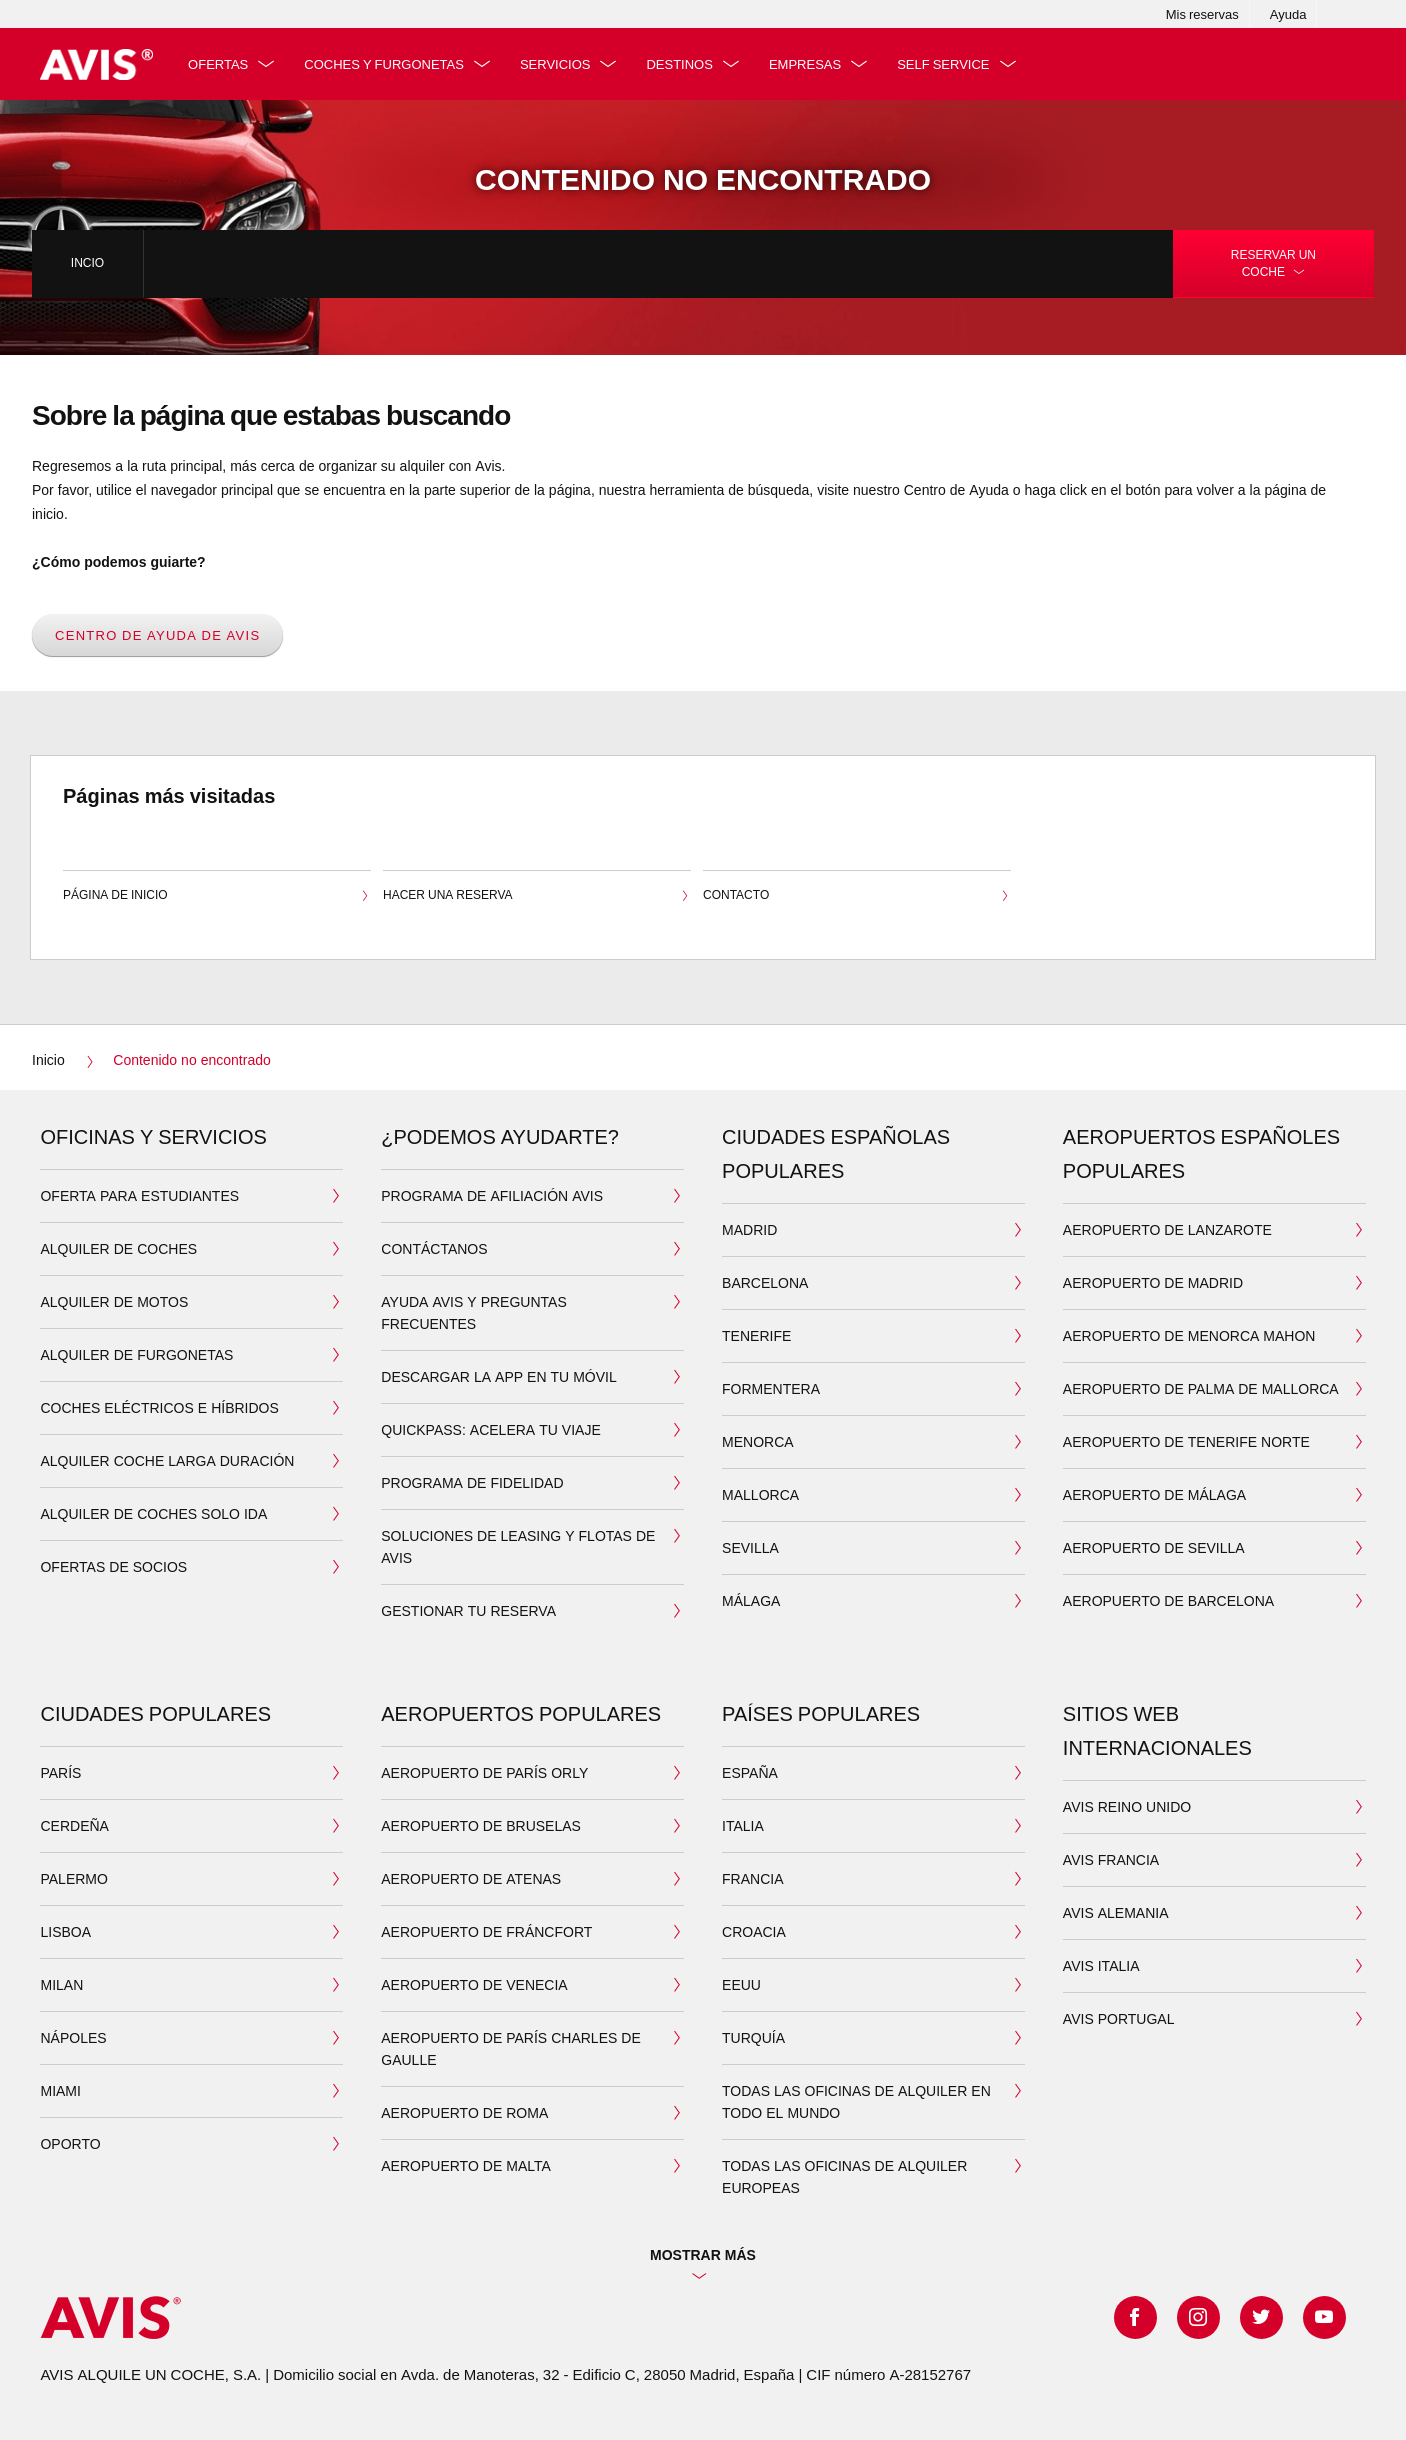 The image size is (1406, 2440). Describe the element at coordinates (1168, 1600) in the screenshot. I see `Aeropuerto de Barcelona` at that location.